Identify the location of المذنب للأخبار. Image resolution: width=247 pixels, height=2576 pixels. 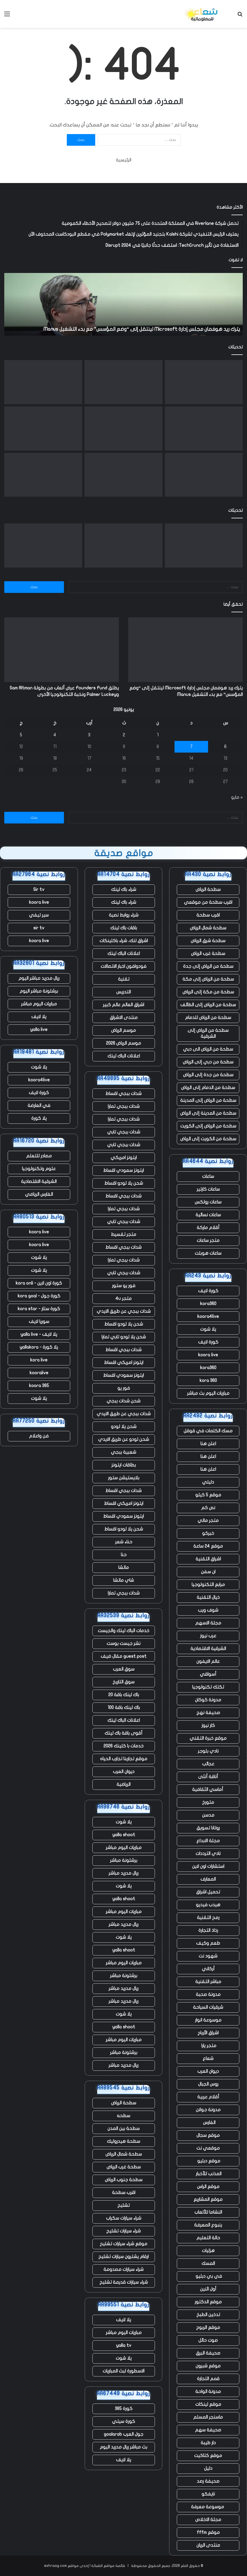
(208, 2174).